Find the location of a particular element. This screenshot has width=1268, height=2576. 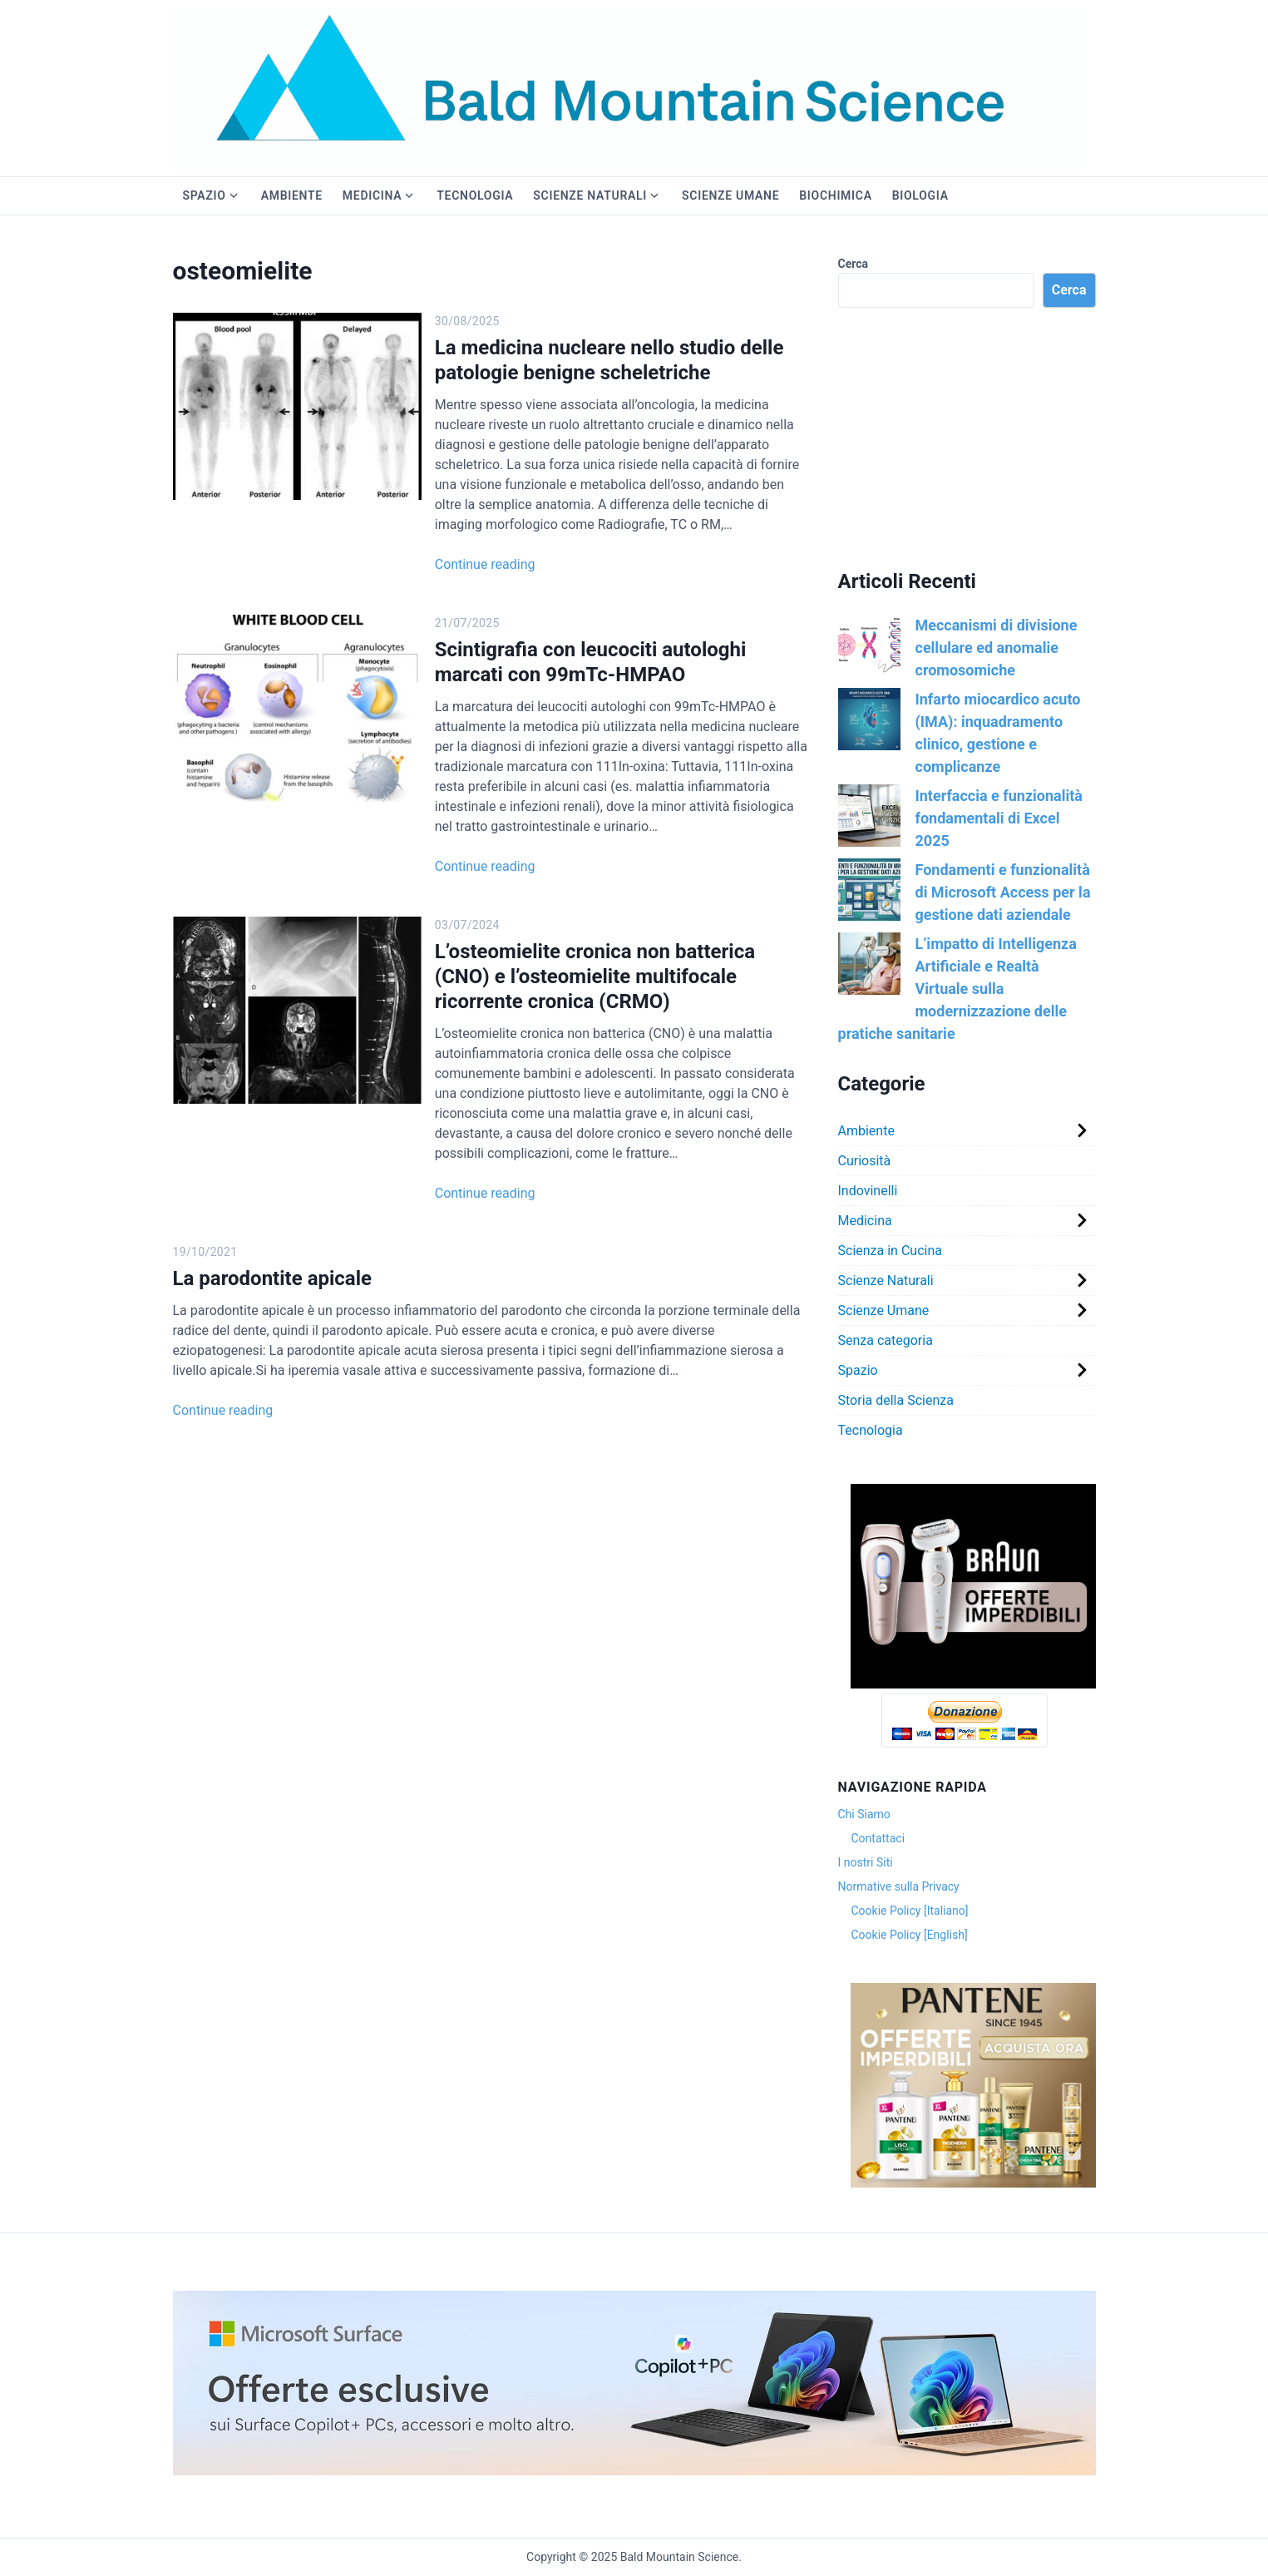

[2f38a0b9-3bd0-43d0-aea0-c05a33332c2e._CR0,0,3000,600_SX1920_] is located at coordinates (634, 2471).